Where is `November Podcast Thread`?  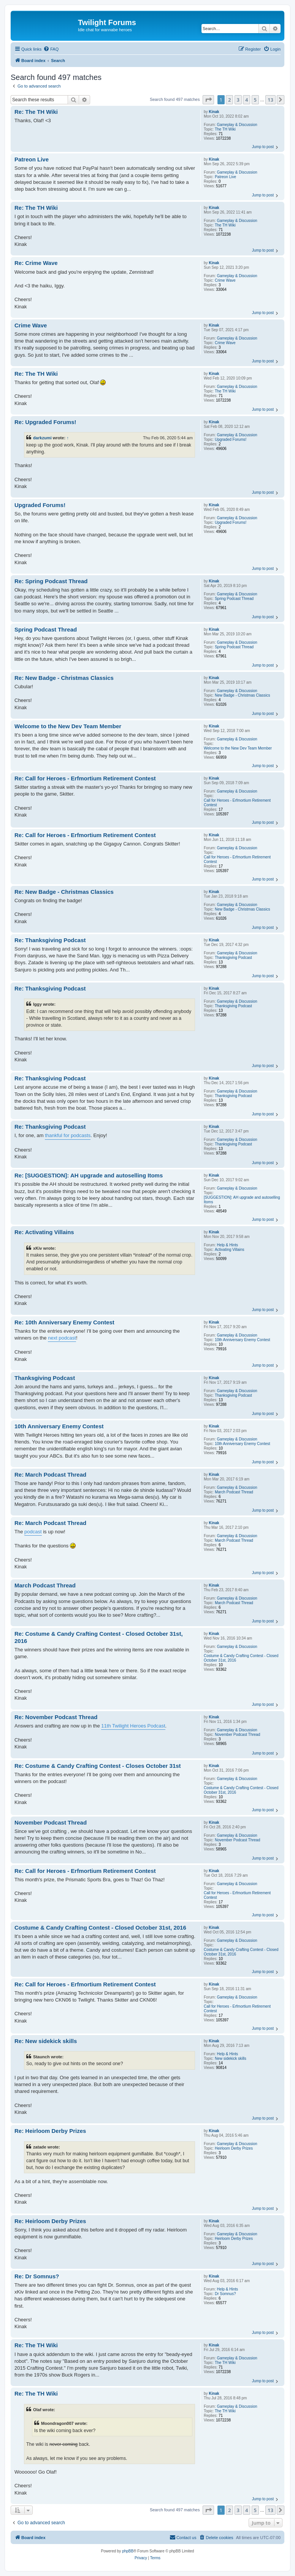
November Podcast Thread is located at coordinates (237, 1734).